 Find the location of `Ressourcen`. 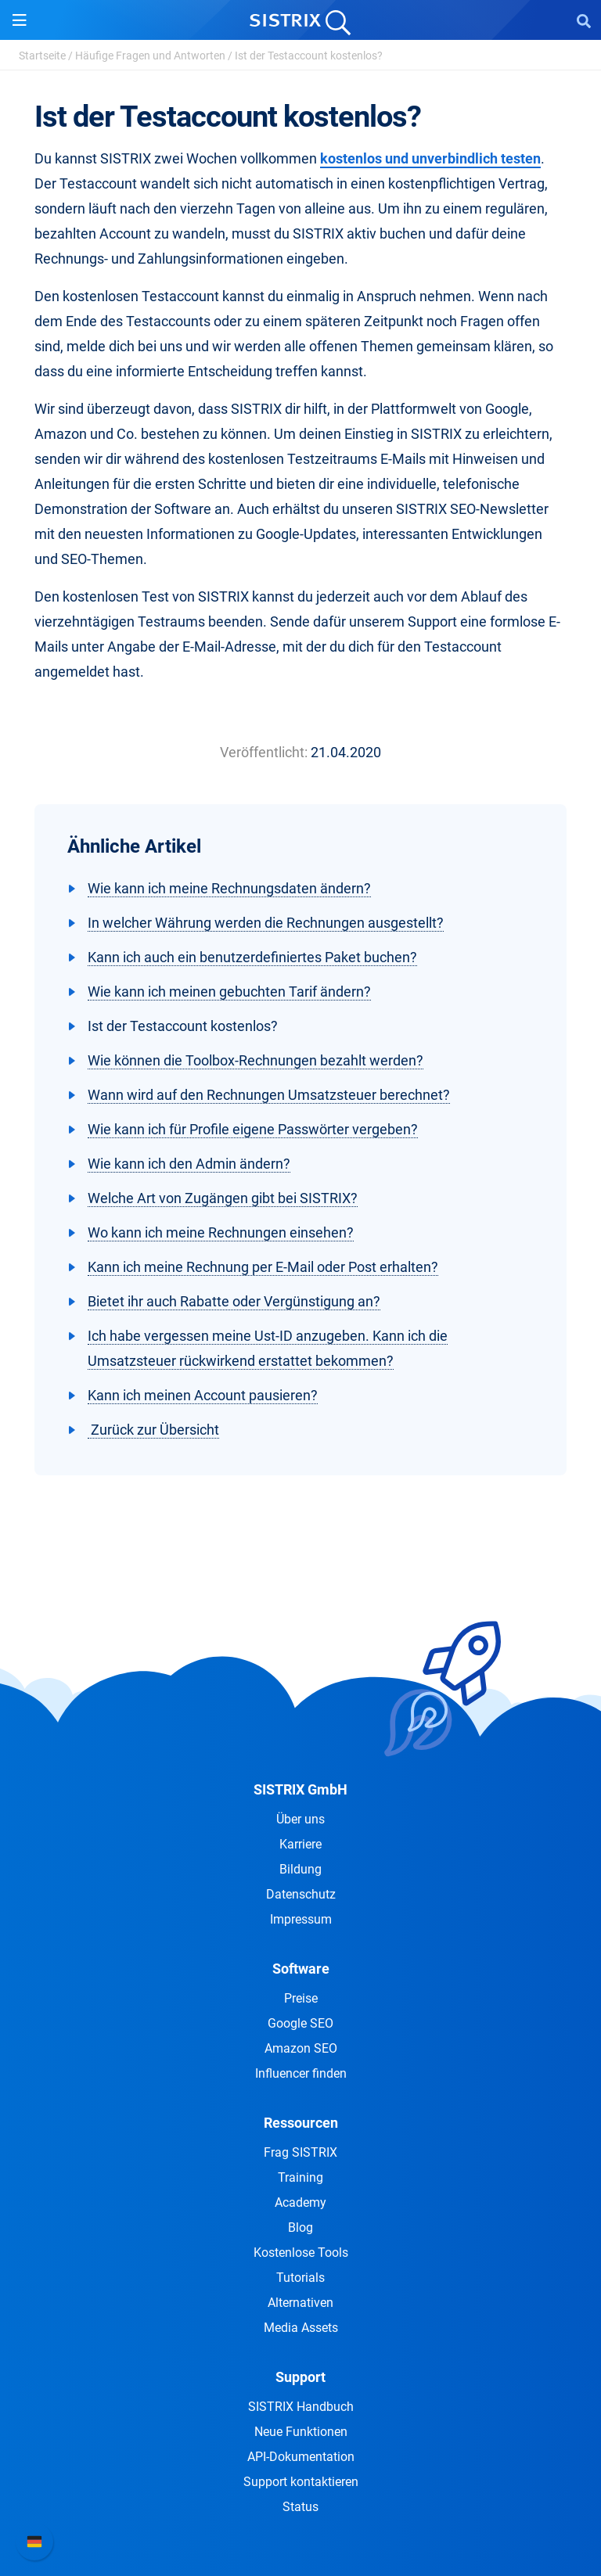

Ressourcen is located at coordinates (301, 2122).